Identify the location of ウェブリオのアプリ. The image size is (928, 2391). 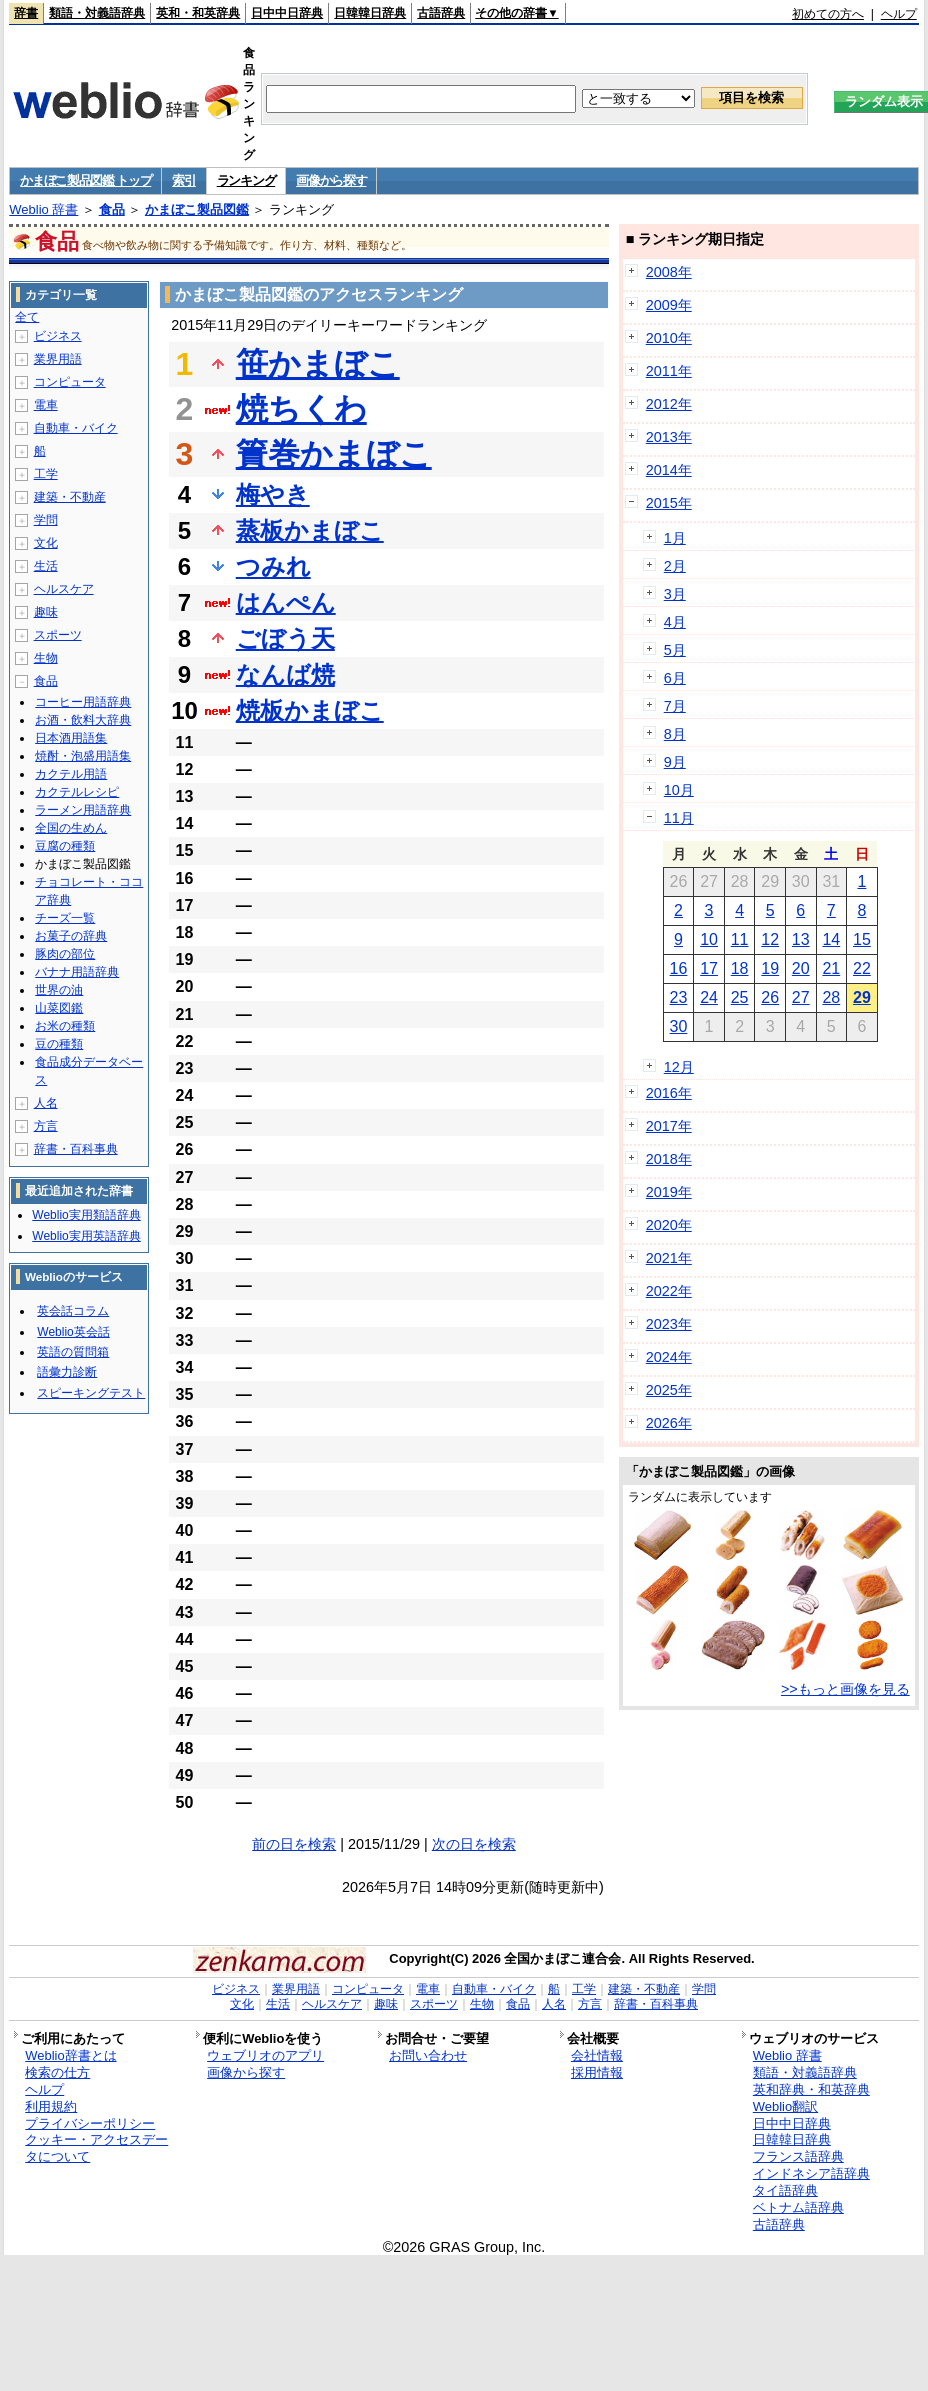
(265, 2055).